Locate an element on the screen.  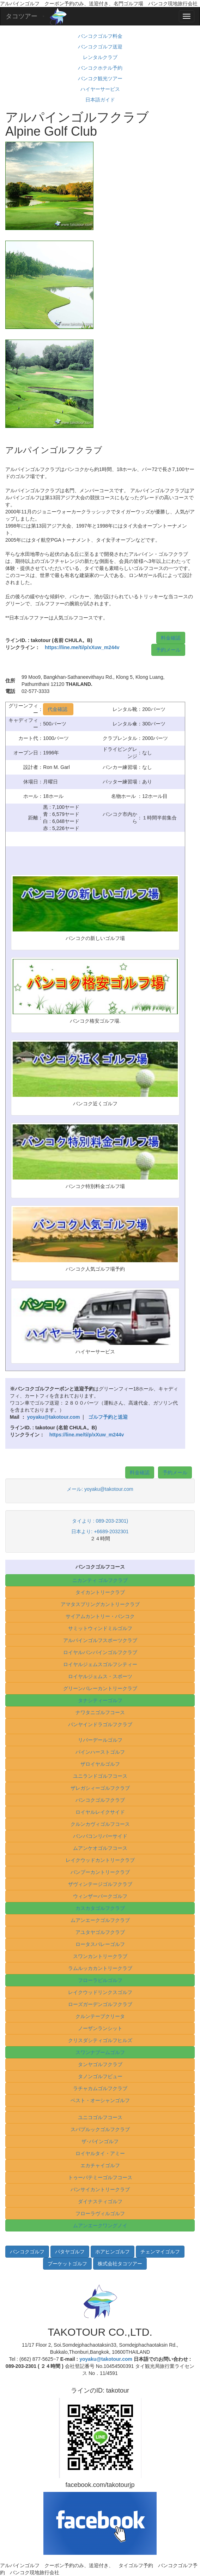
ウィンザーパークゴルフ is located at coordinates (100, 1896).